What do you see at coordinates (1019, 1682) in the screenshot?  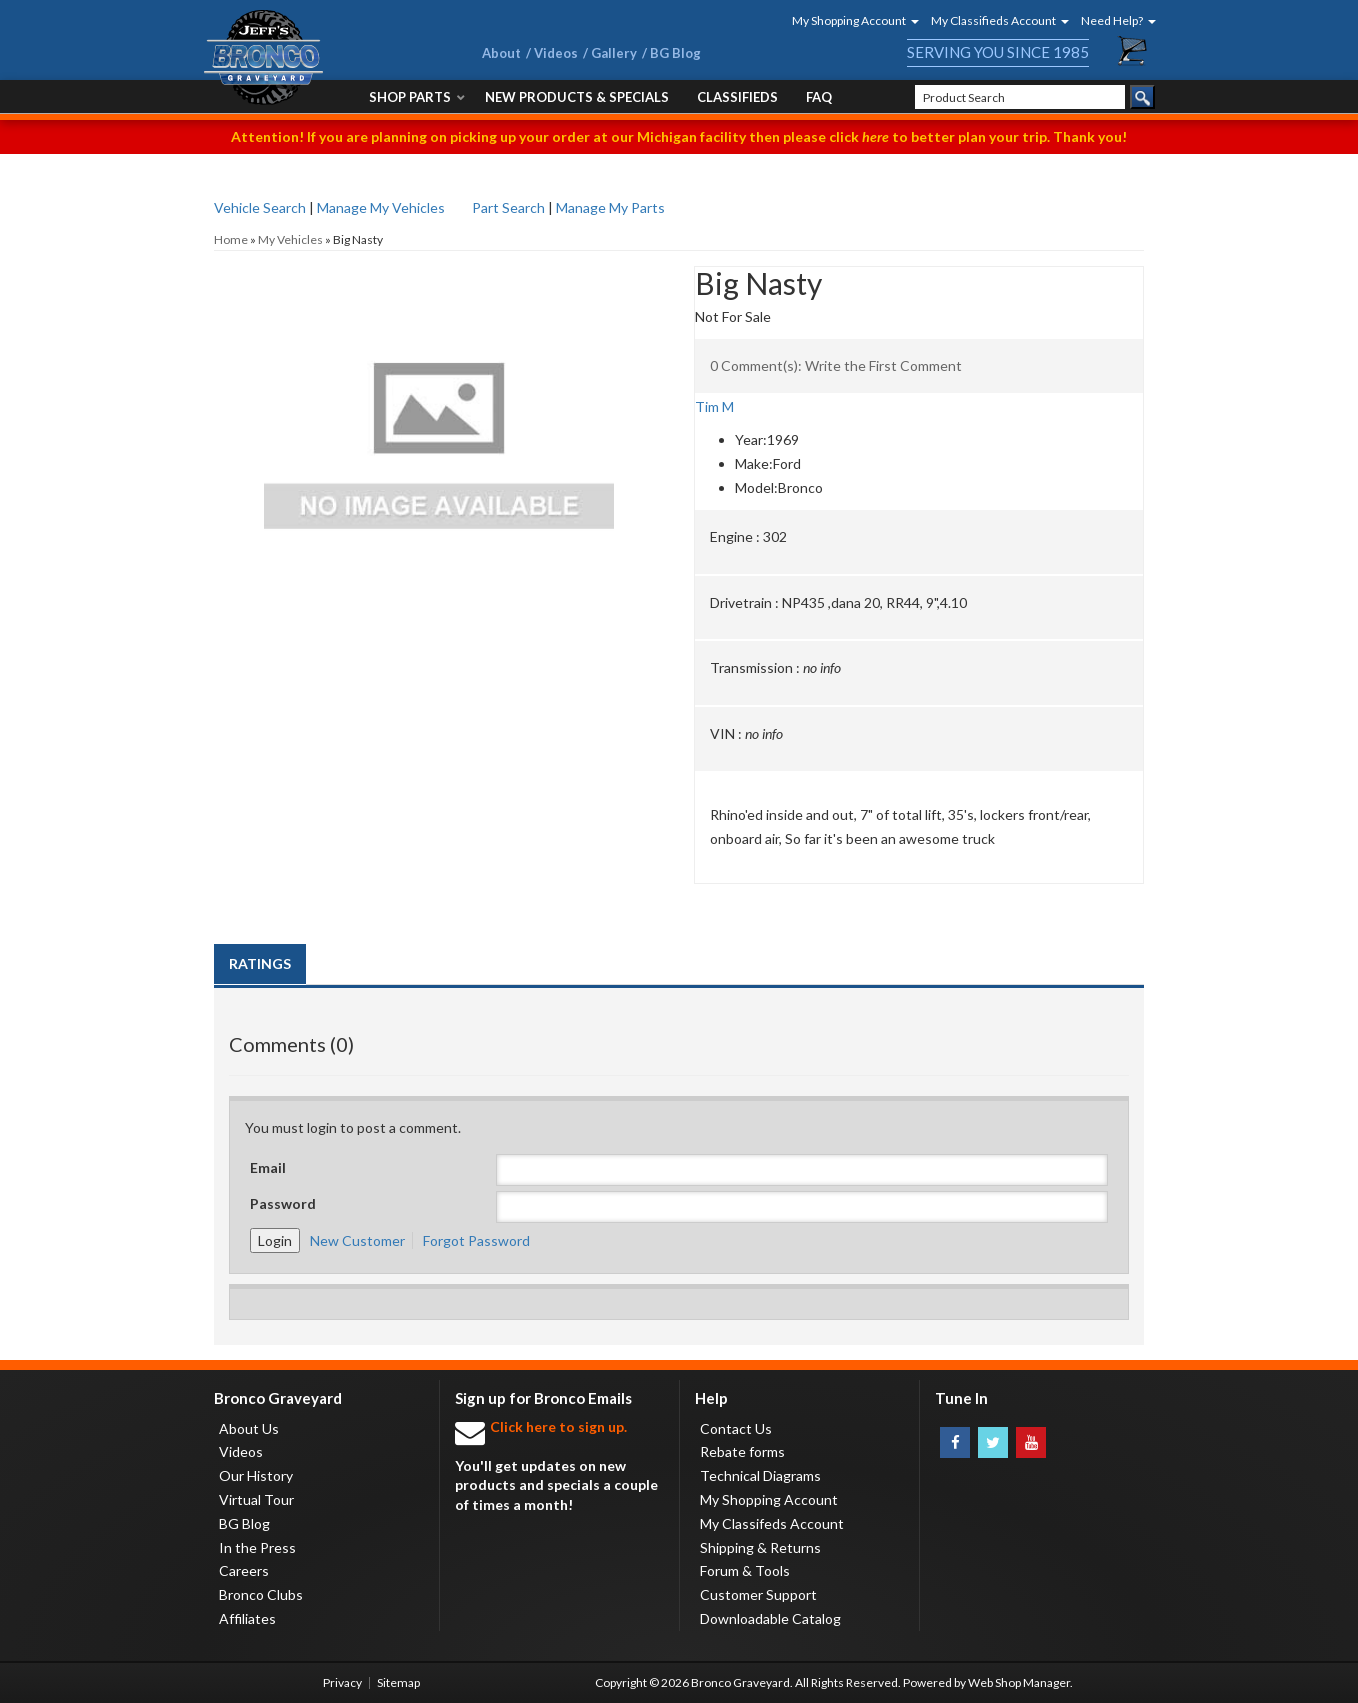 I see `Web Shop Manager` at bounding box center [1019, 1682].